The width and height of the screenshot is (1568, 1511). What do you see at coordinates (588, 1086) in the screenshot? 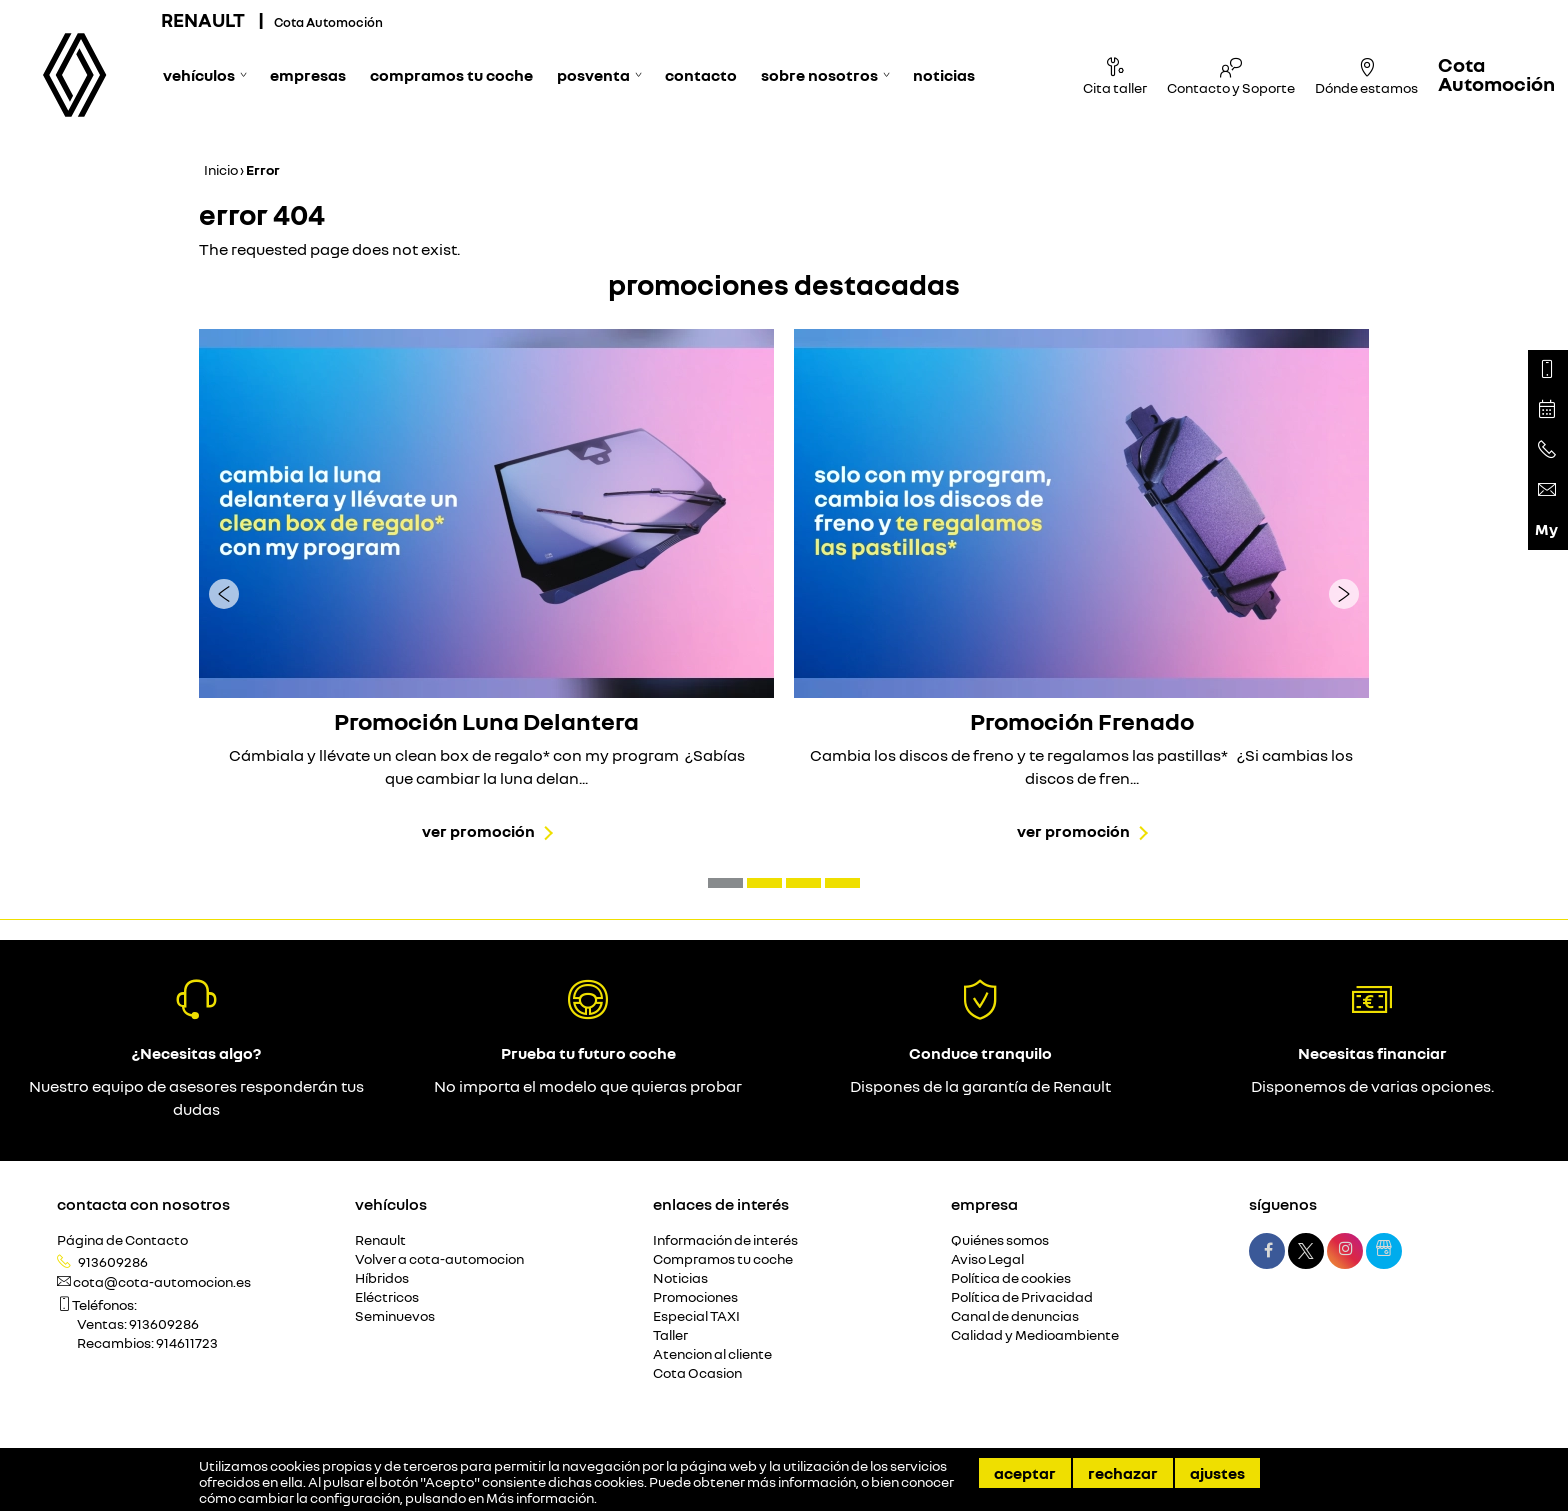
I see `No importa el modelo que quieras probar` at bounding box center [588, 1086].